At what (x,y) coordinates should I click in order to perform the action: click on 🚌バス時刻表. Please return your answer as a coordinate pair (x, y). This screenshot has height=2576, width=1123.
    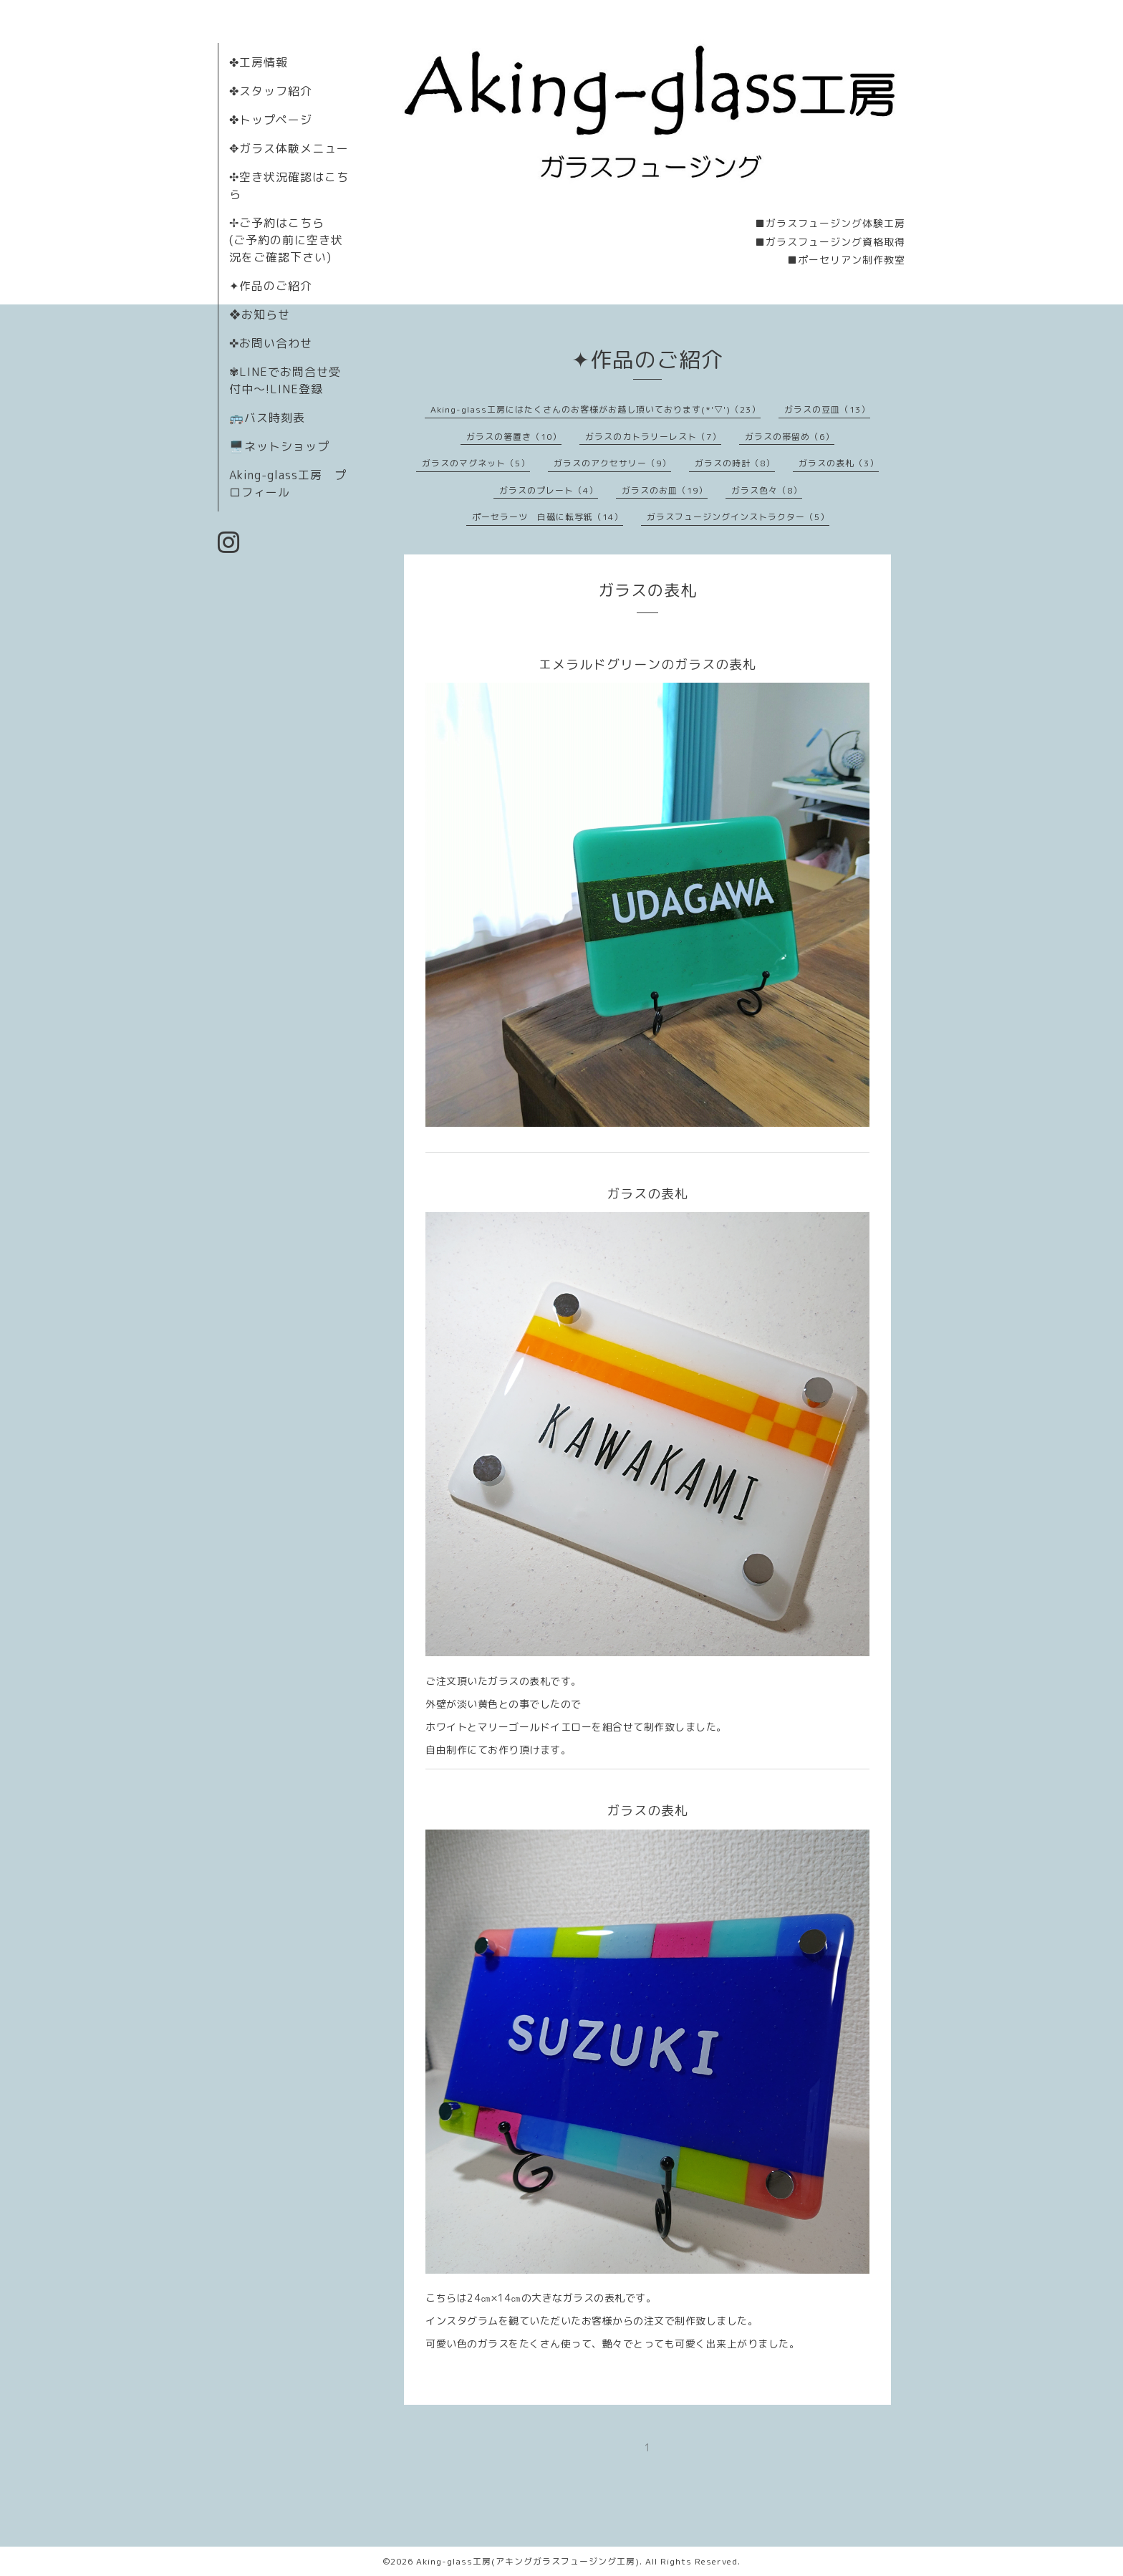
    Looking at the image, I should click on (267, 418).